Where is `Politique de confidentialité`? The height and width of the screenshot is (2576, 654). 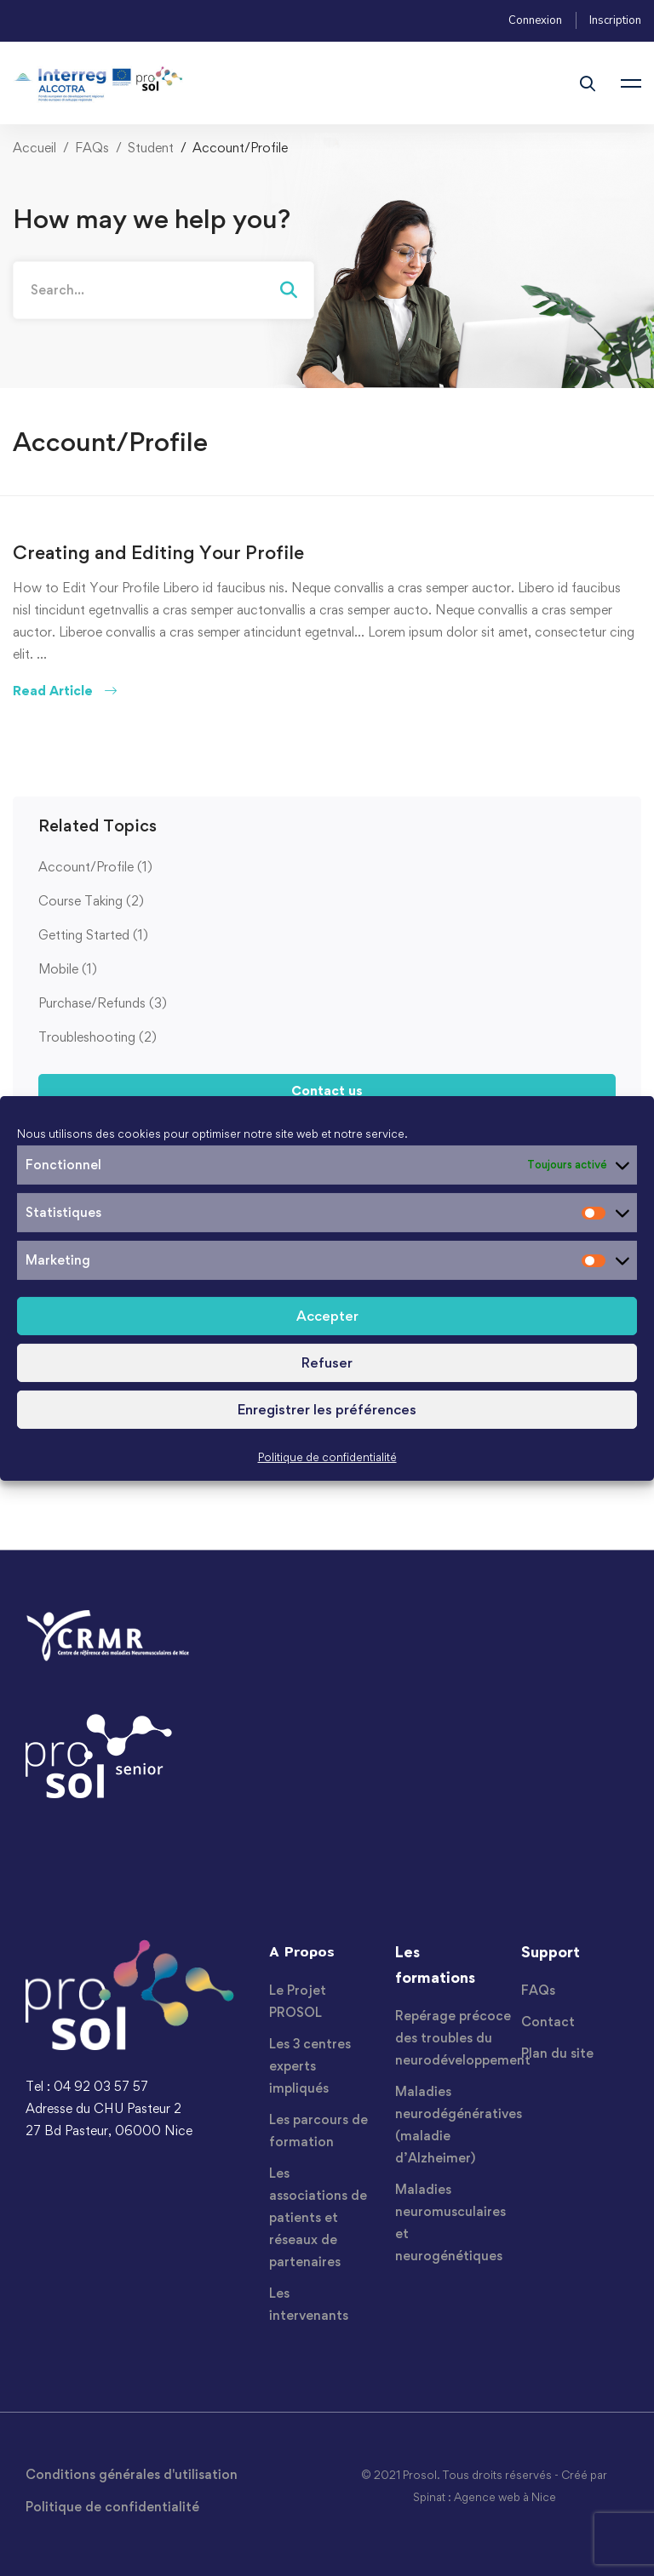
Politique de confidentialité is located at coordinates (327, 1457).